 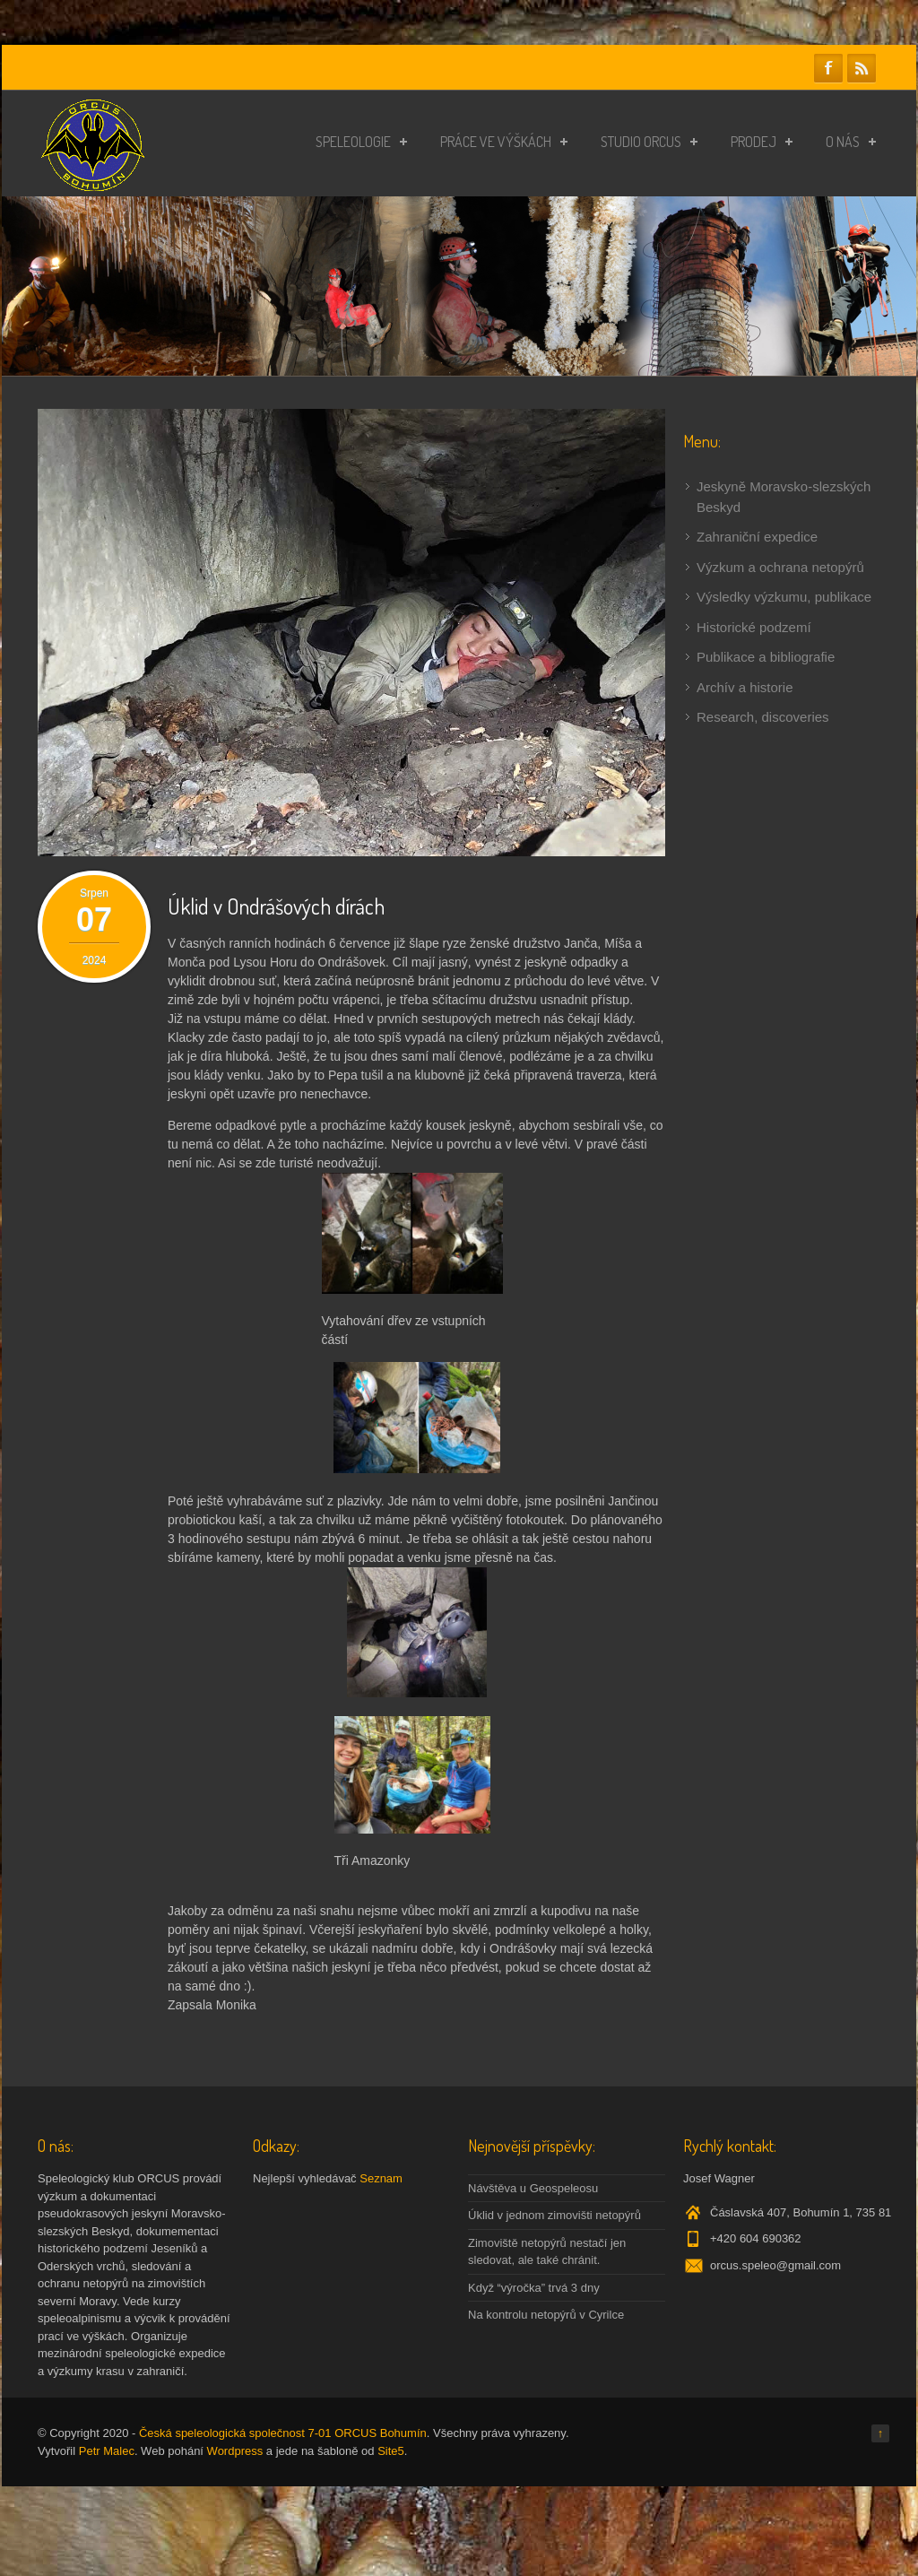 What do you see at coordinates (761, 142) in the screenshot?
I see `Prodej` at bounding box center [761, 142].